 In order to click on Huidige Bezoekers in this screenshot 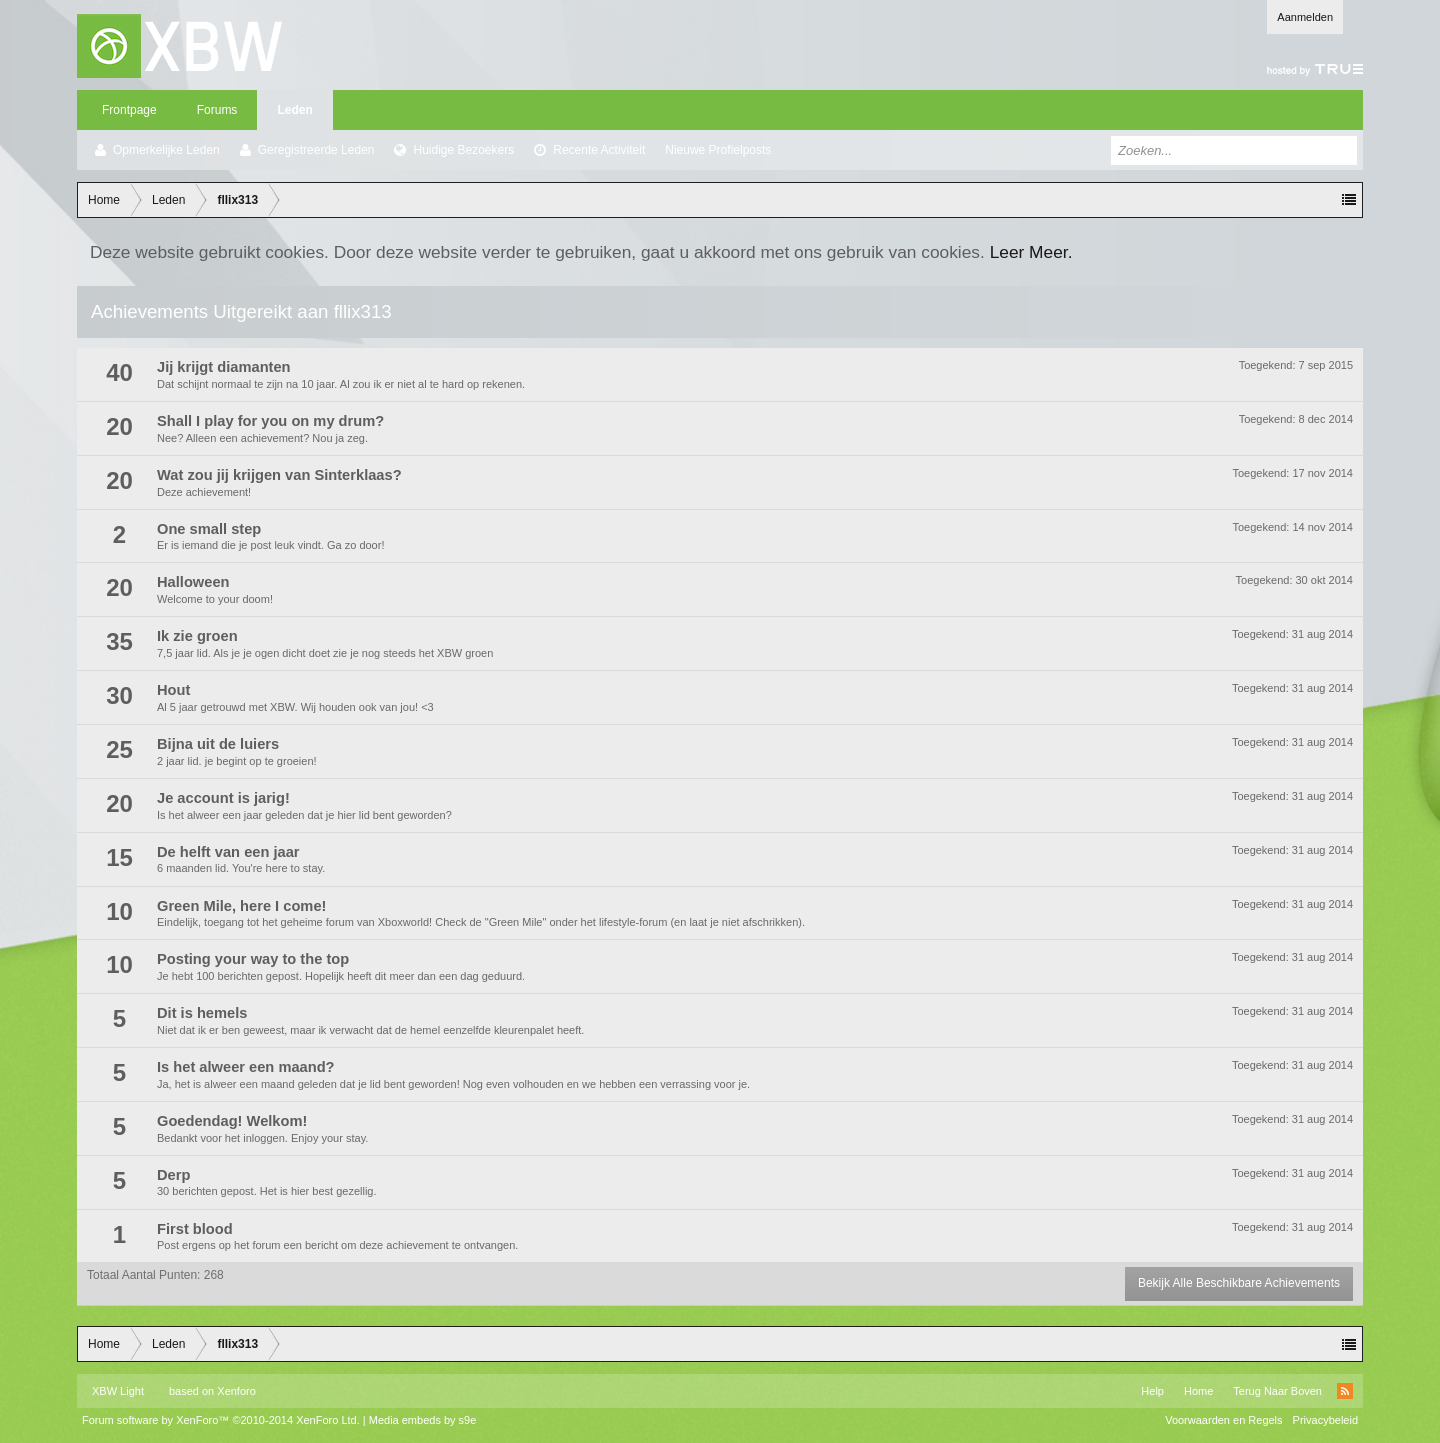, I will do `click(463, 150)`.